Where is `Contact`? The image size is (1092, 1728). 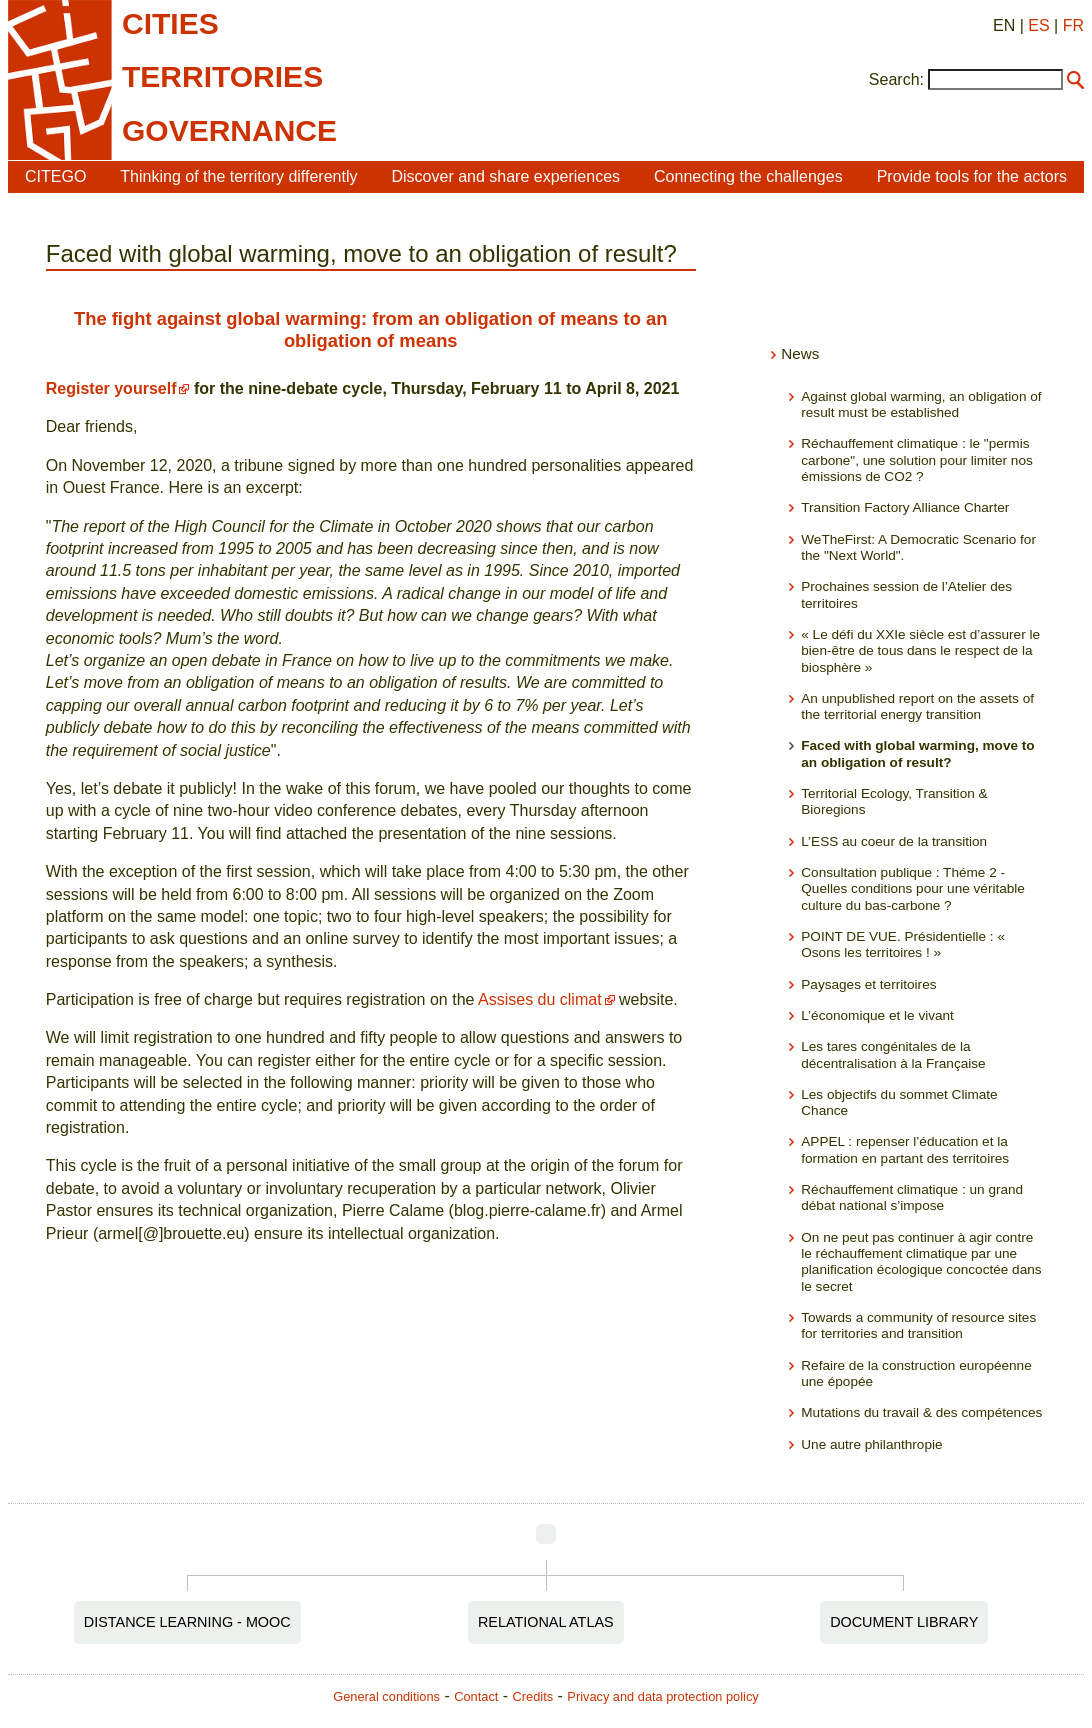 Contact is located at coordinates (476, 1696).